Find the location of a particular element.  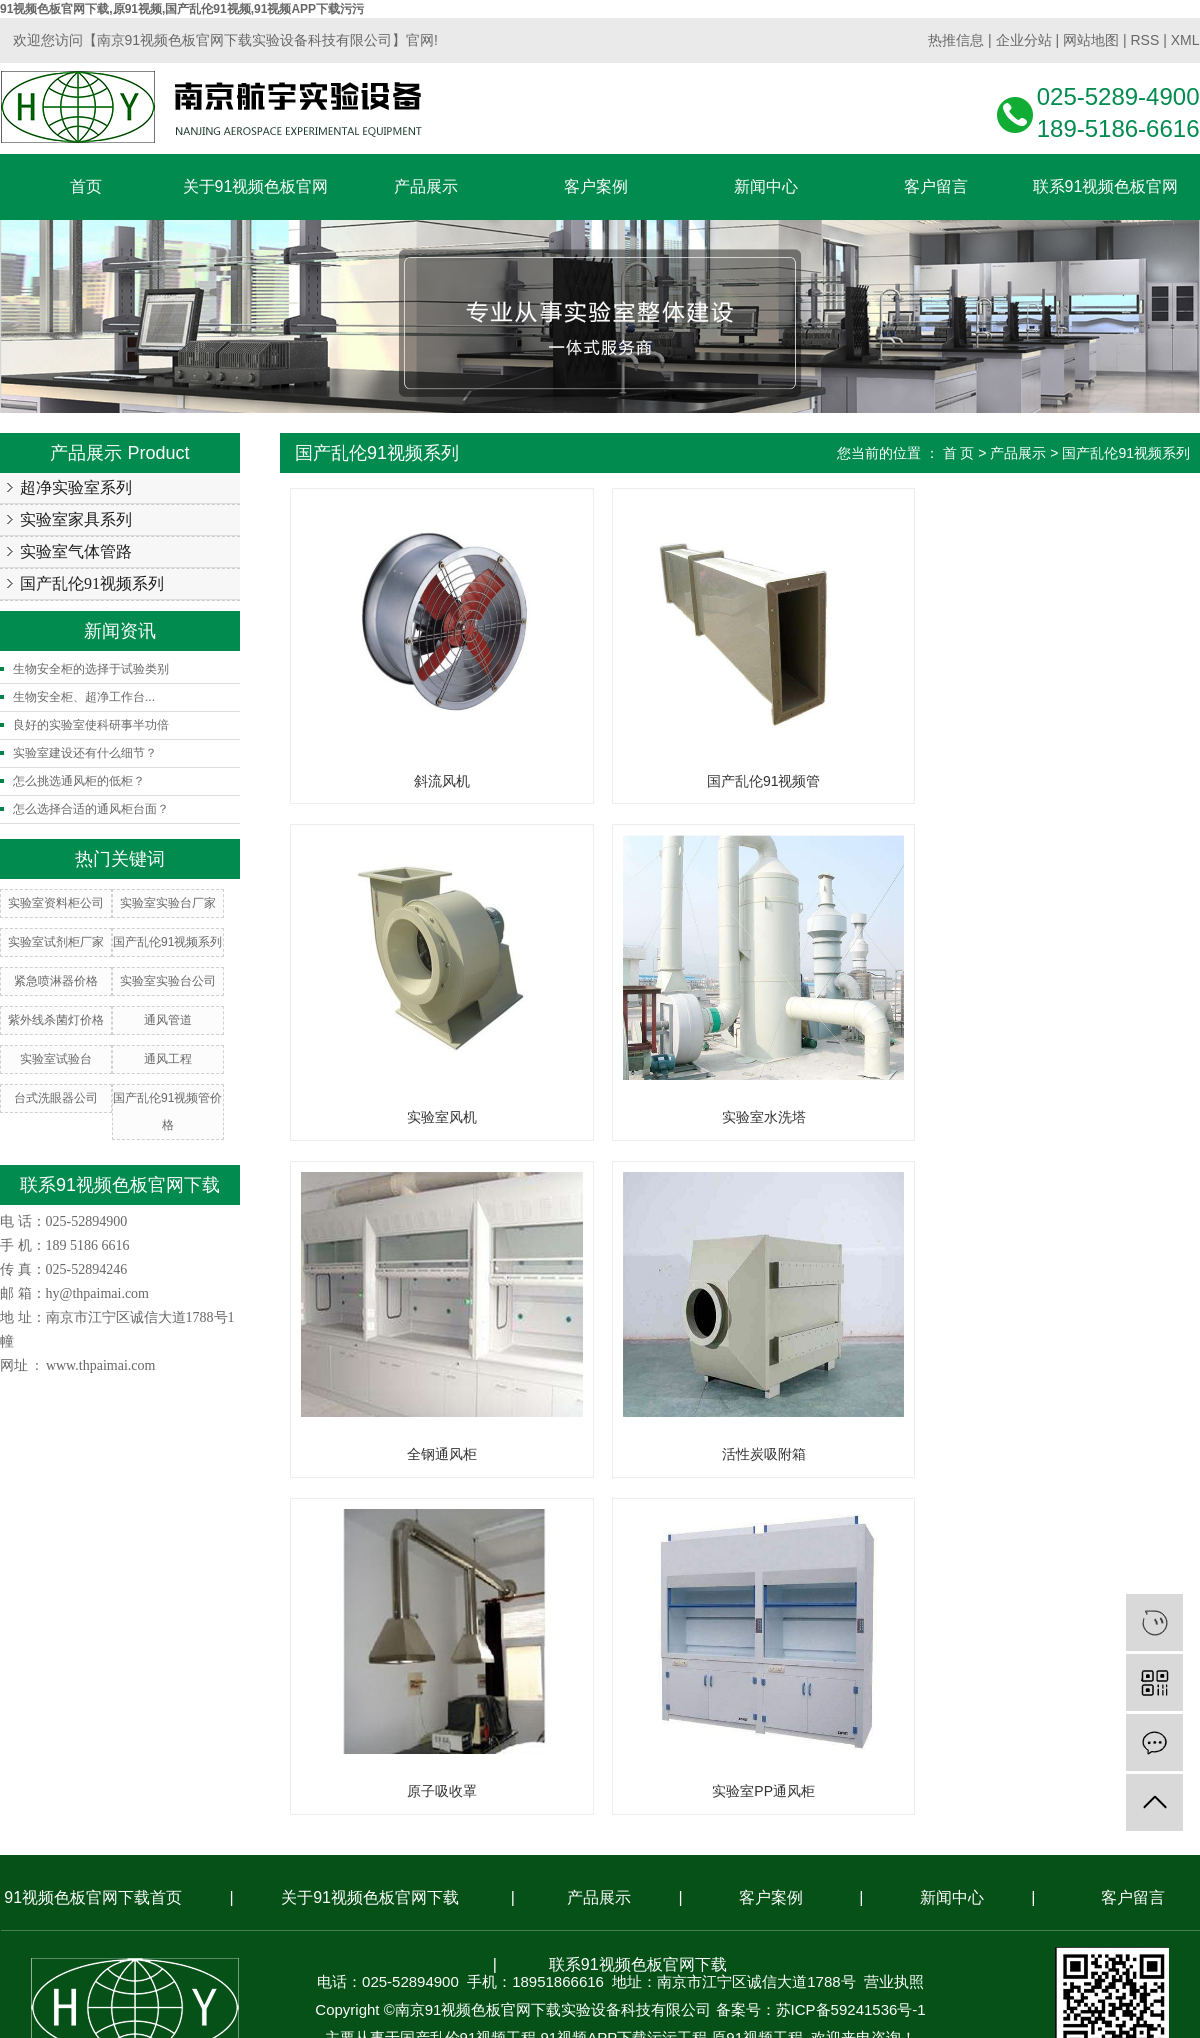

91视频APP下载污污工程 is located at coordinates (623, 1700).